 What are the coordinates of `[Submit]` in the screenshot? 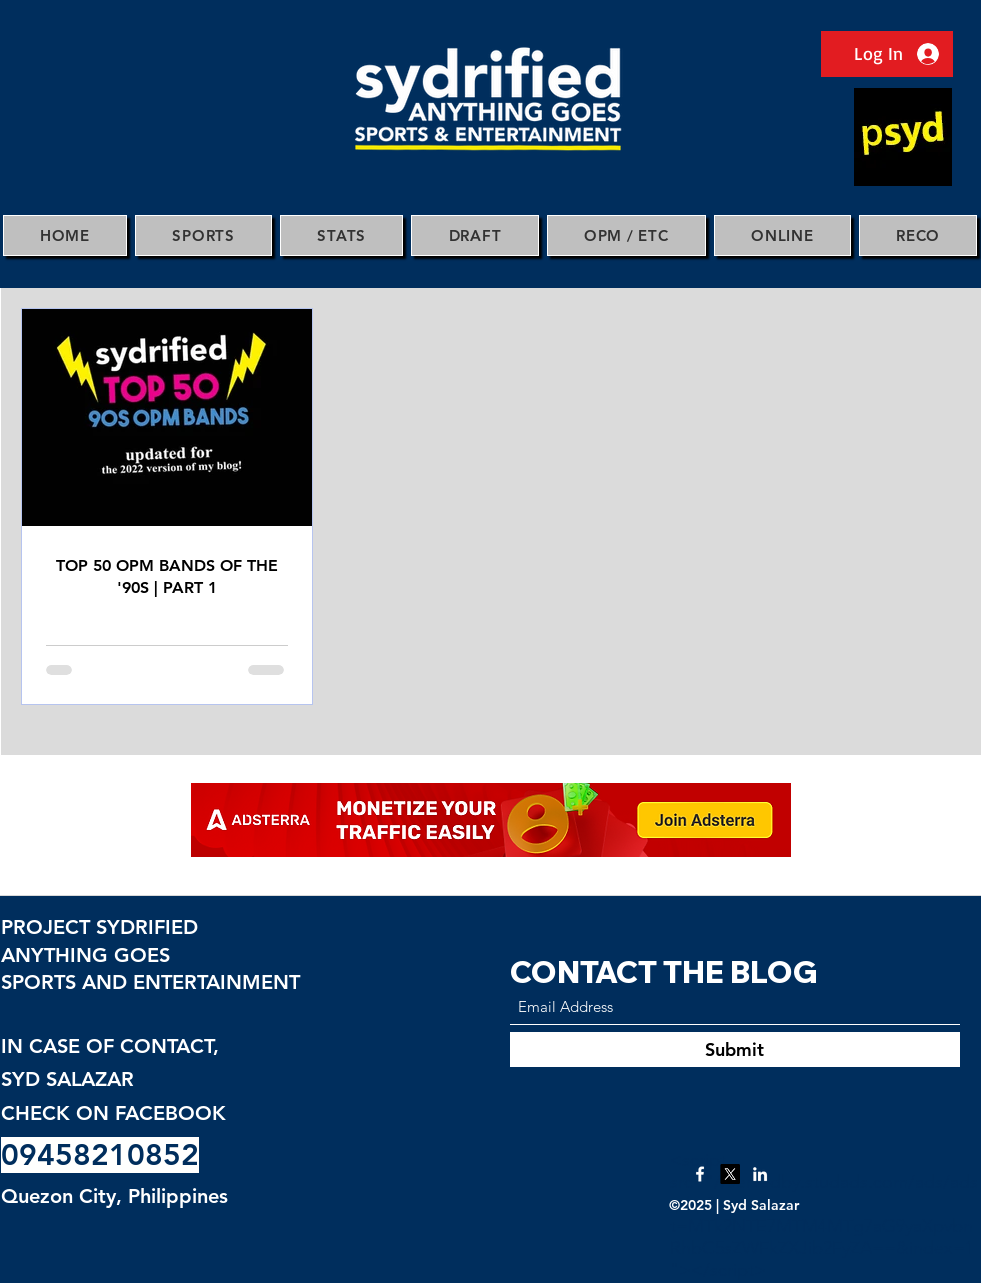 It's located at (735, 1049).